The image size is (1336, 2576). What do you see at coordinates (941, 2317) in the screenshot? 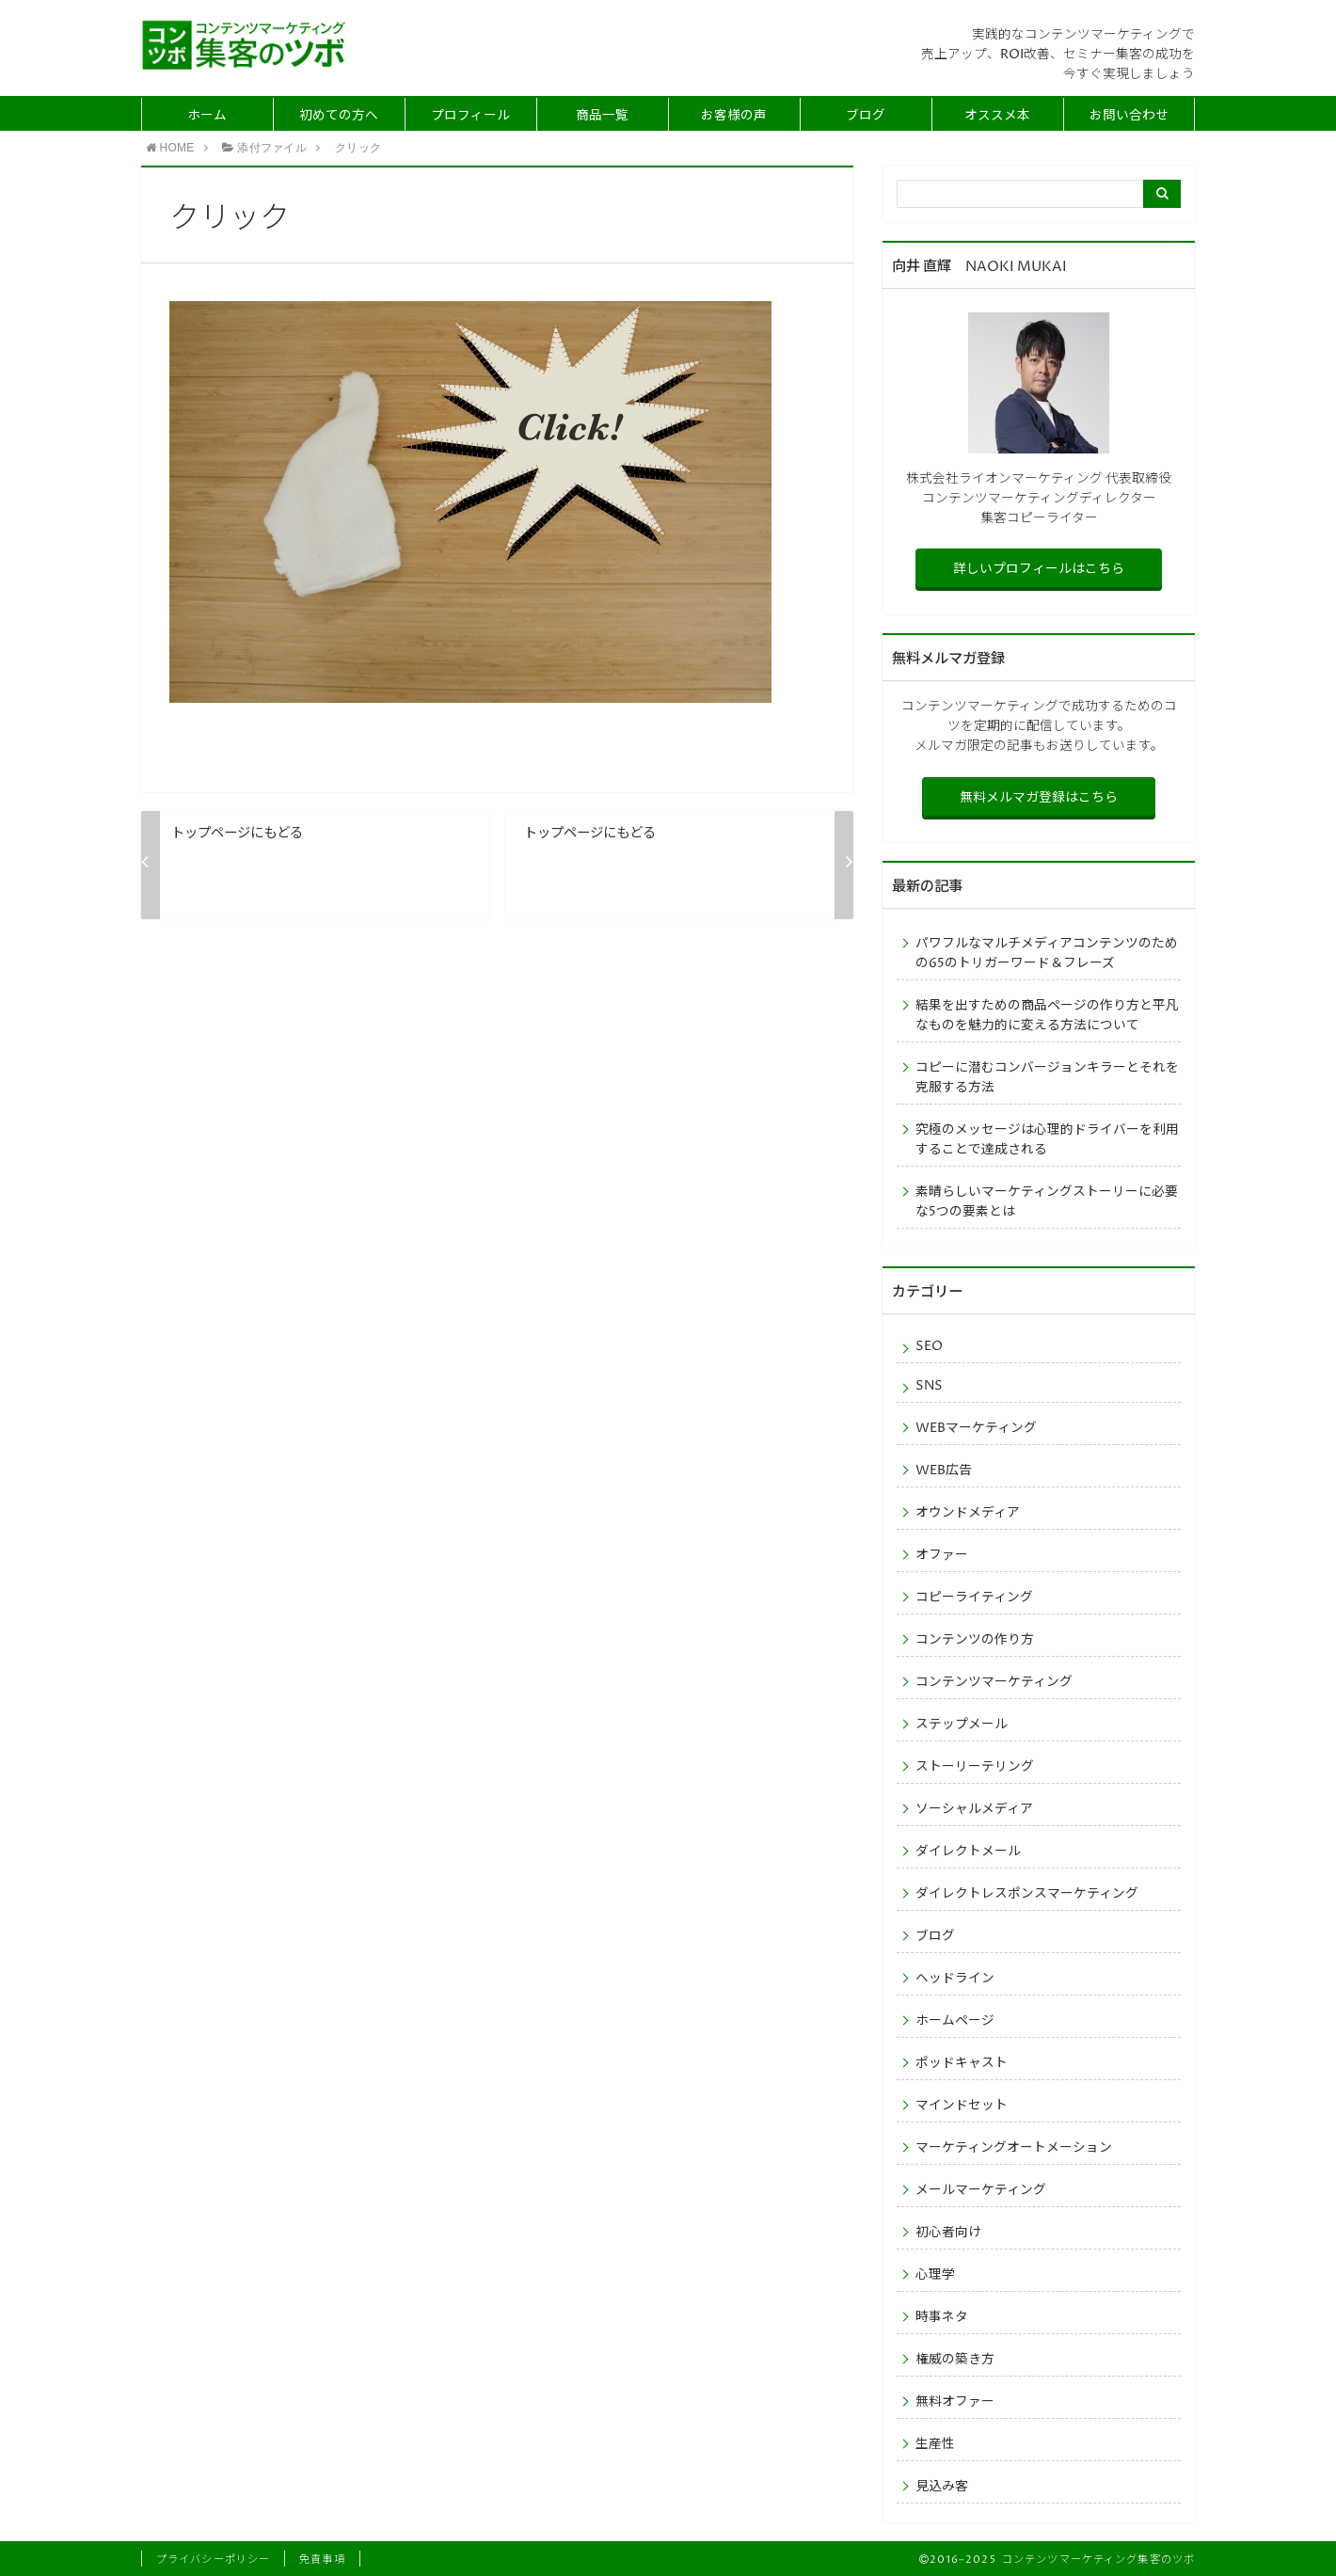
I see `時事ネタ` at bounding box center [941, 2317].